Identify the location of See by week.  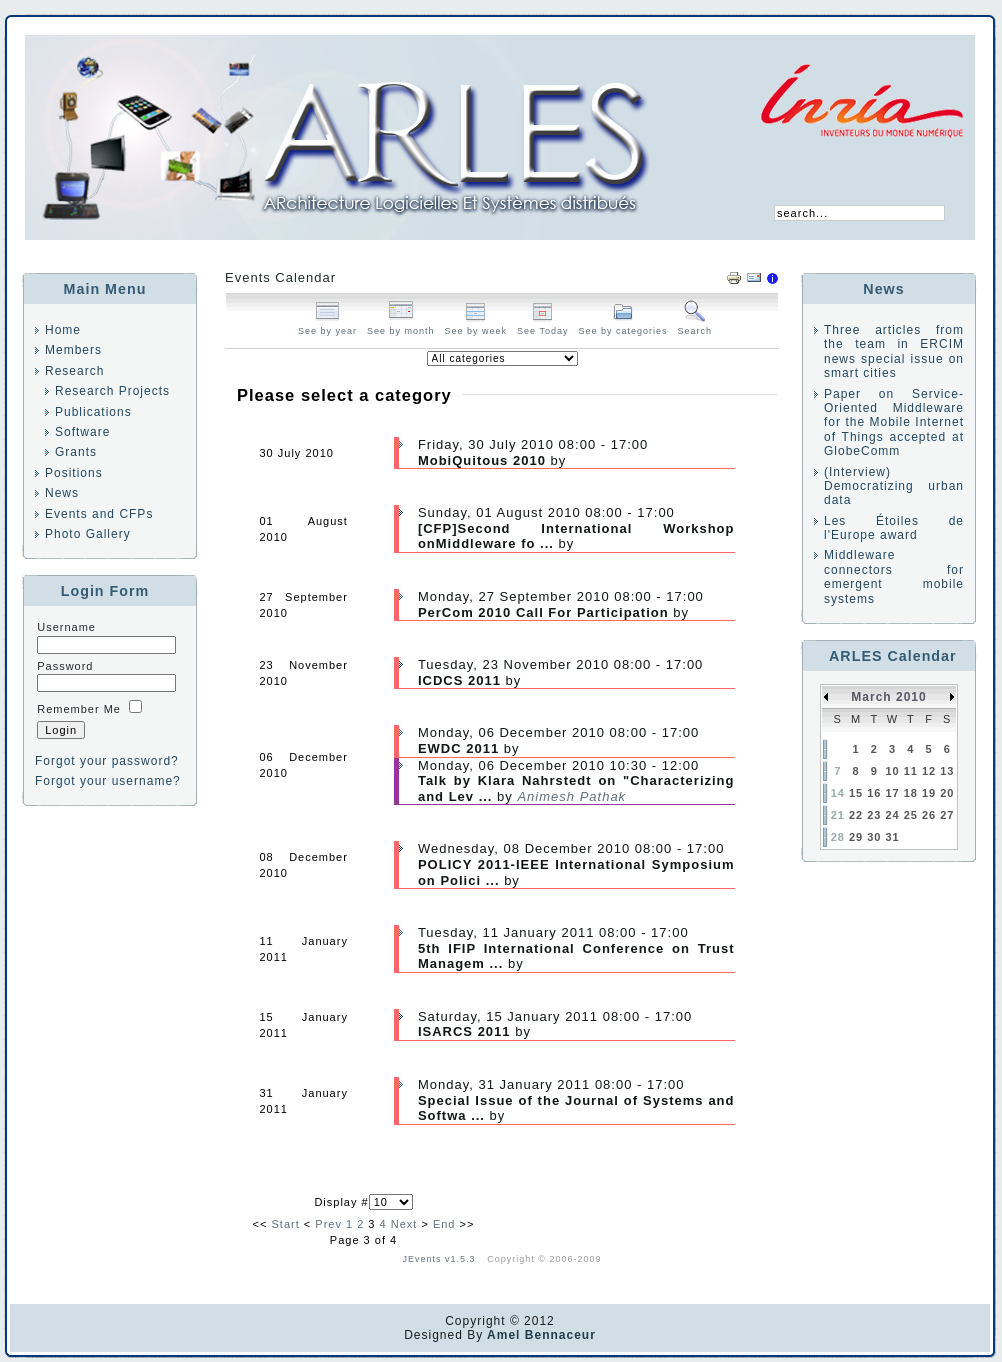
(476, 325).